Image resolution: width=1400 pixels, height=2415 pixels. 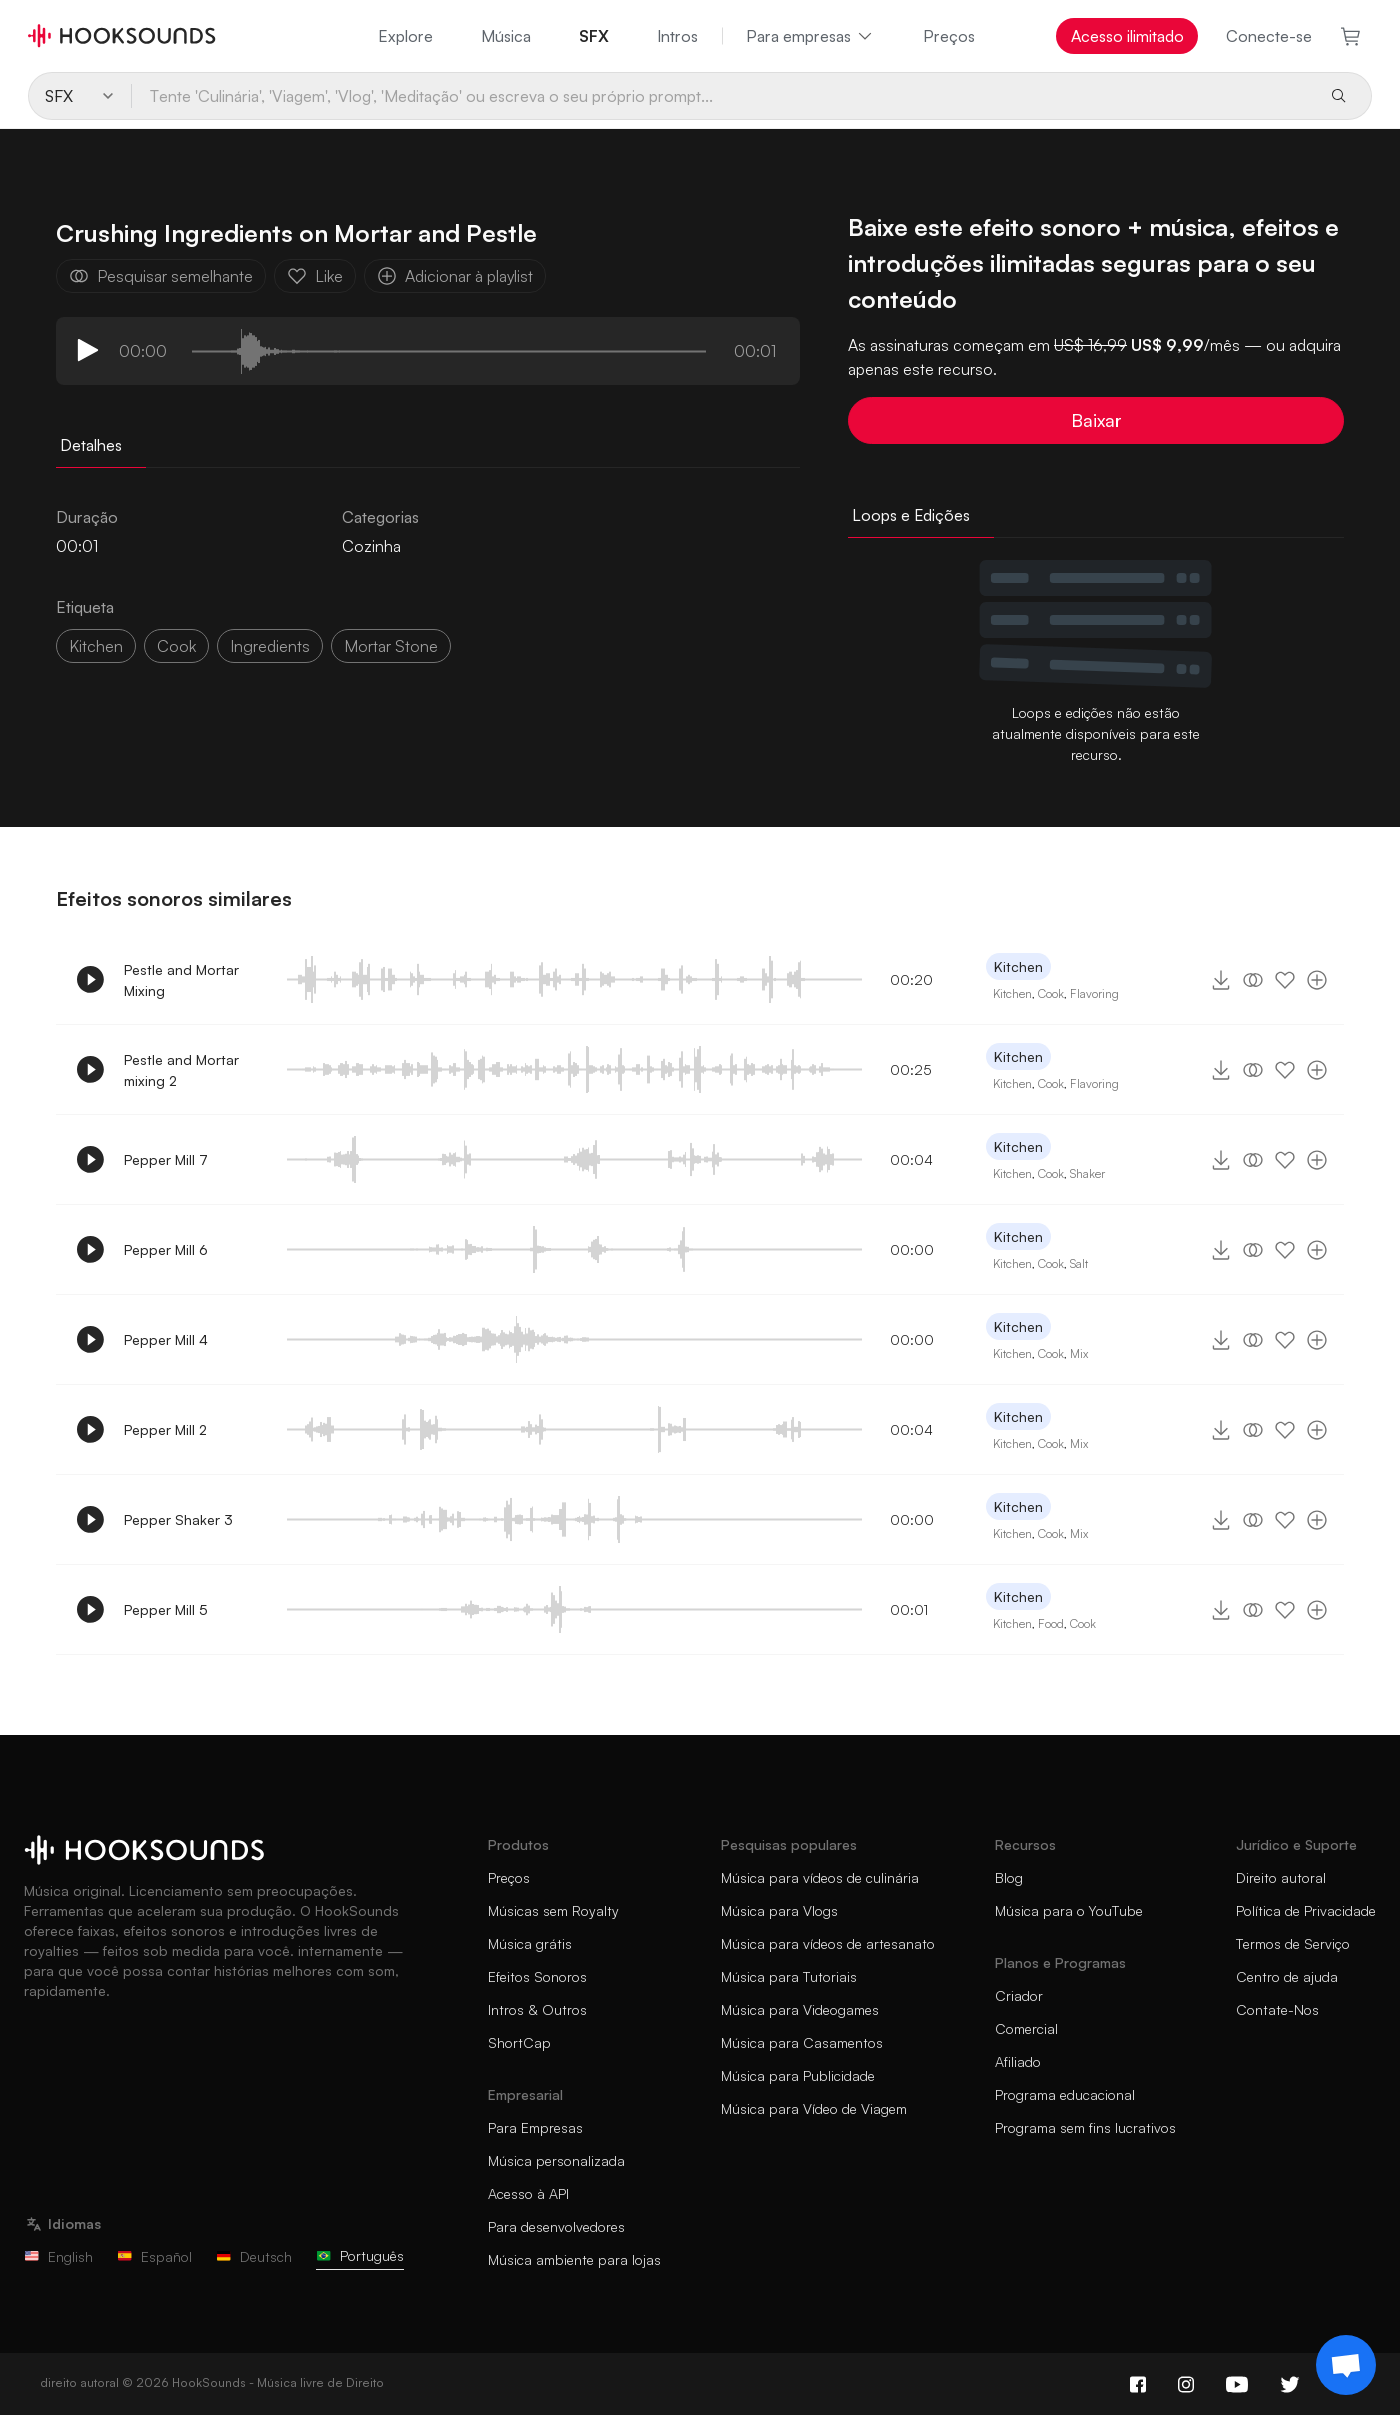 I want to click on Español, so click(x=154, y=2256).